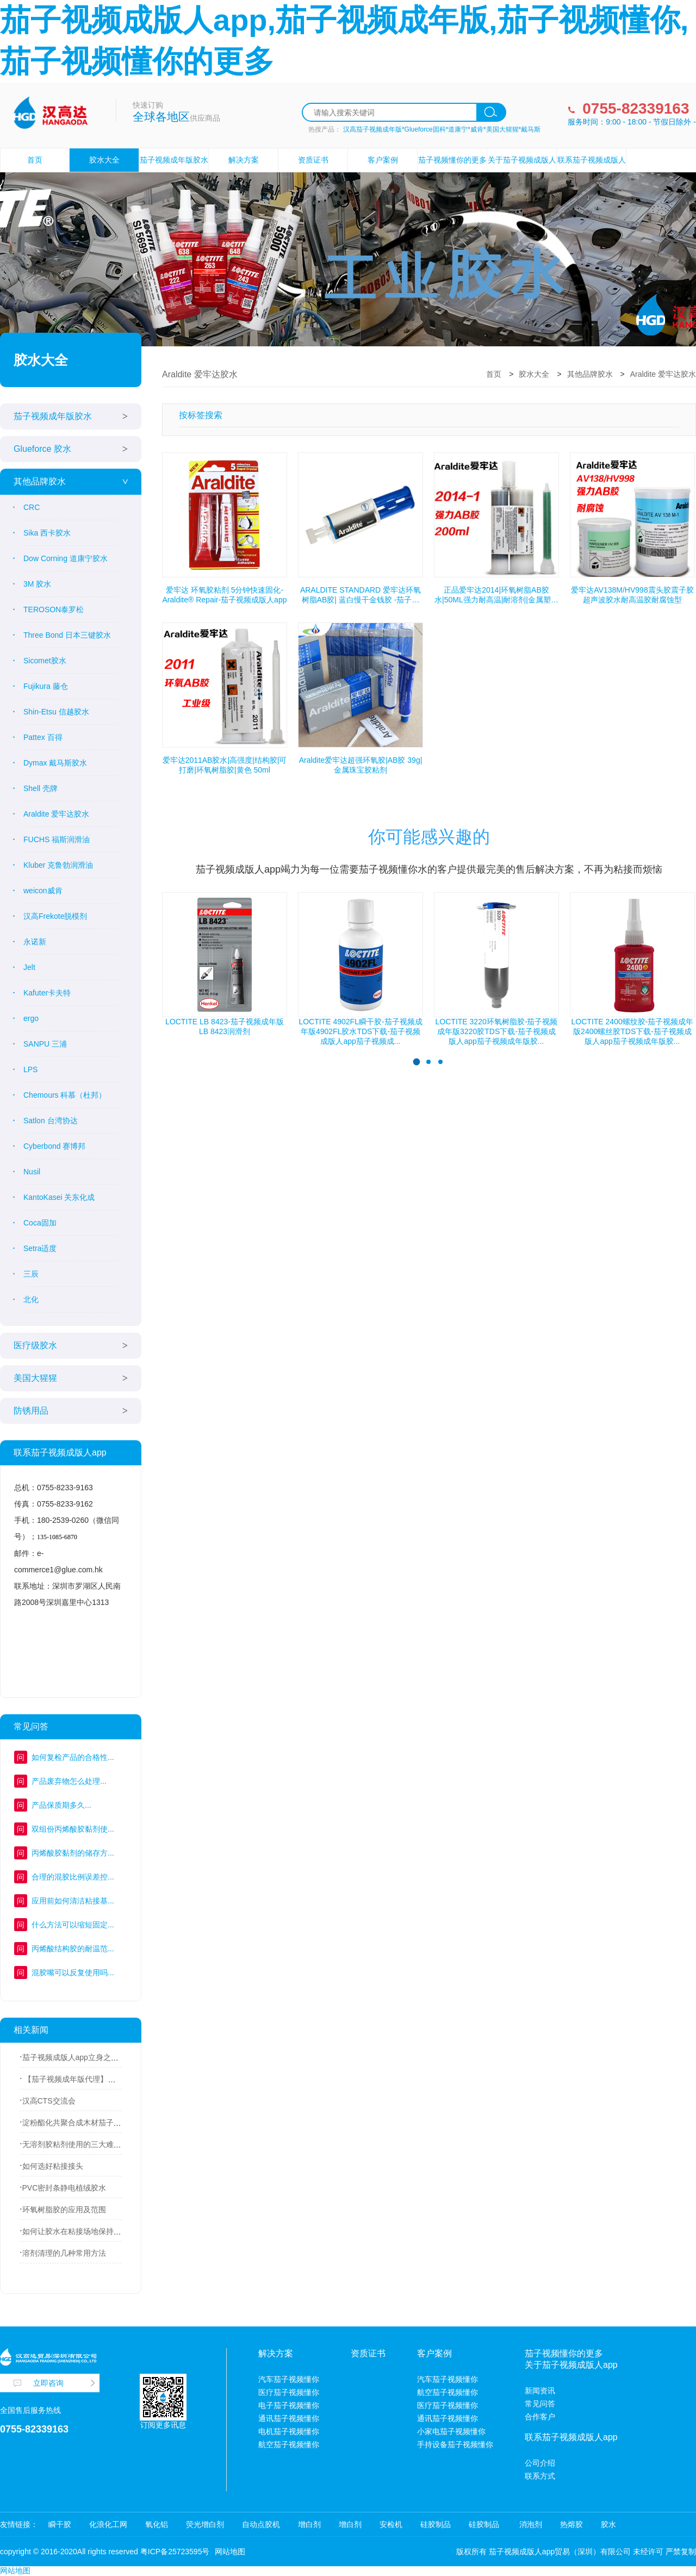 Image resolution: width=696 pixels, height=2576 pixels. What do you see at coordinates (34, 159) in the screenshot?
I see `首页` at bounding box center [34, 159].